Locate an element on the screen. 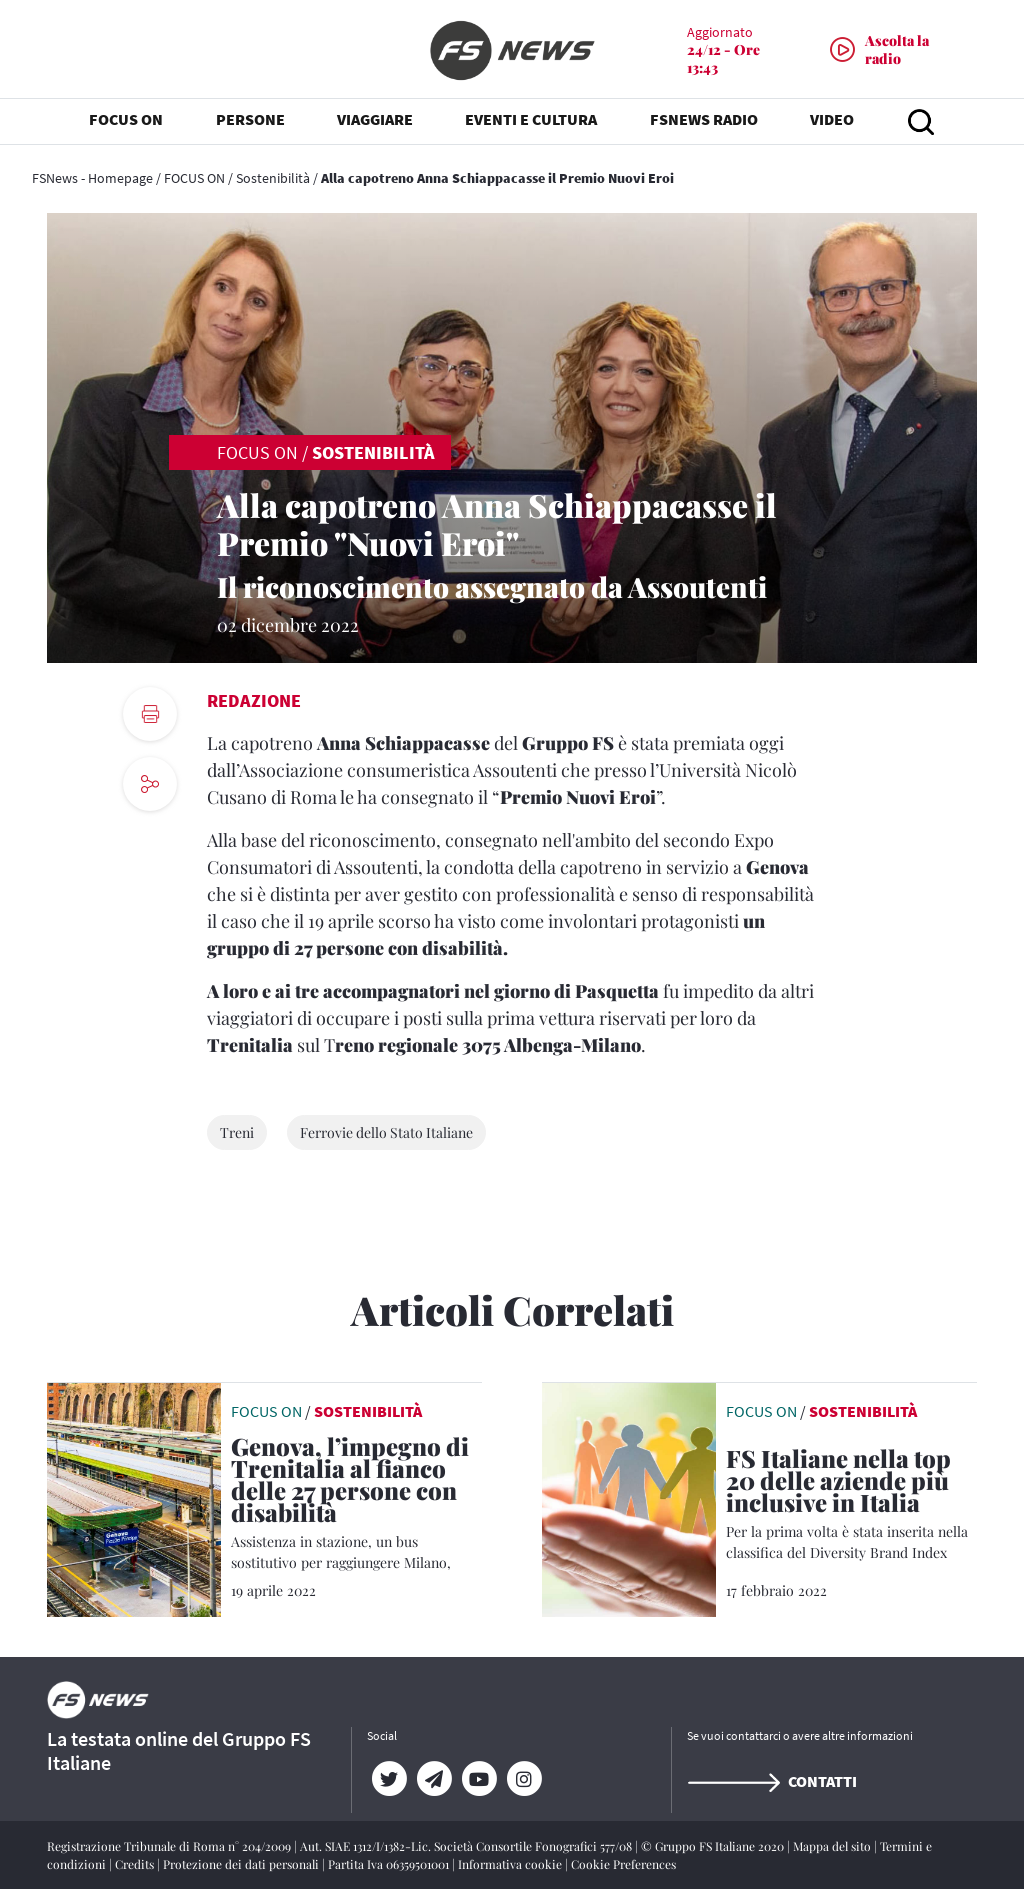 Image resolution: width=1024 pixels, height=1889 pixels. Treni is located at coordinates (237, 1132).